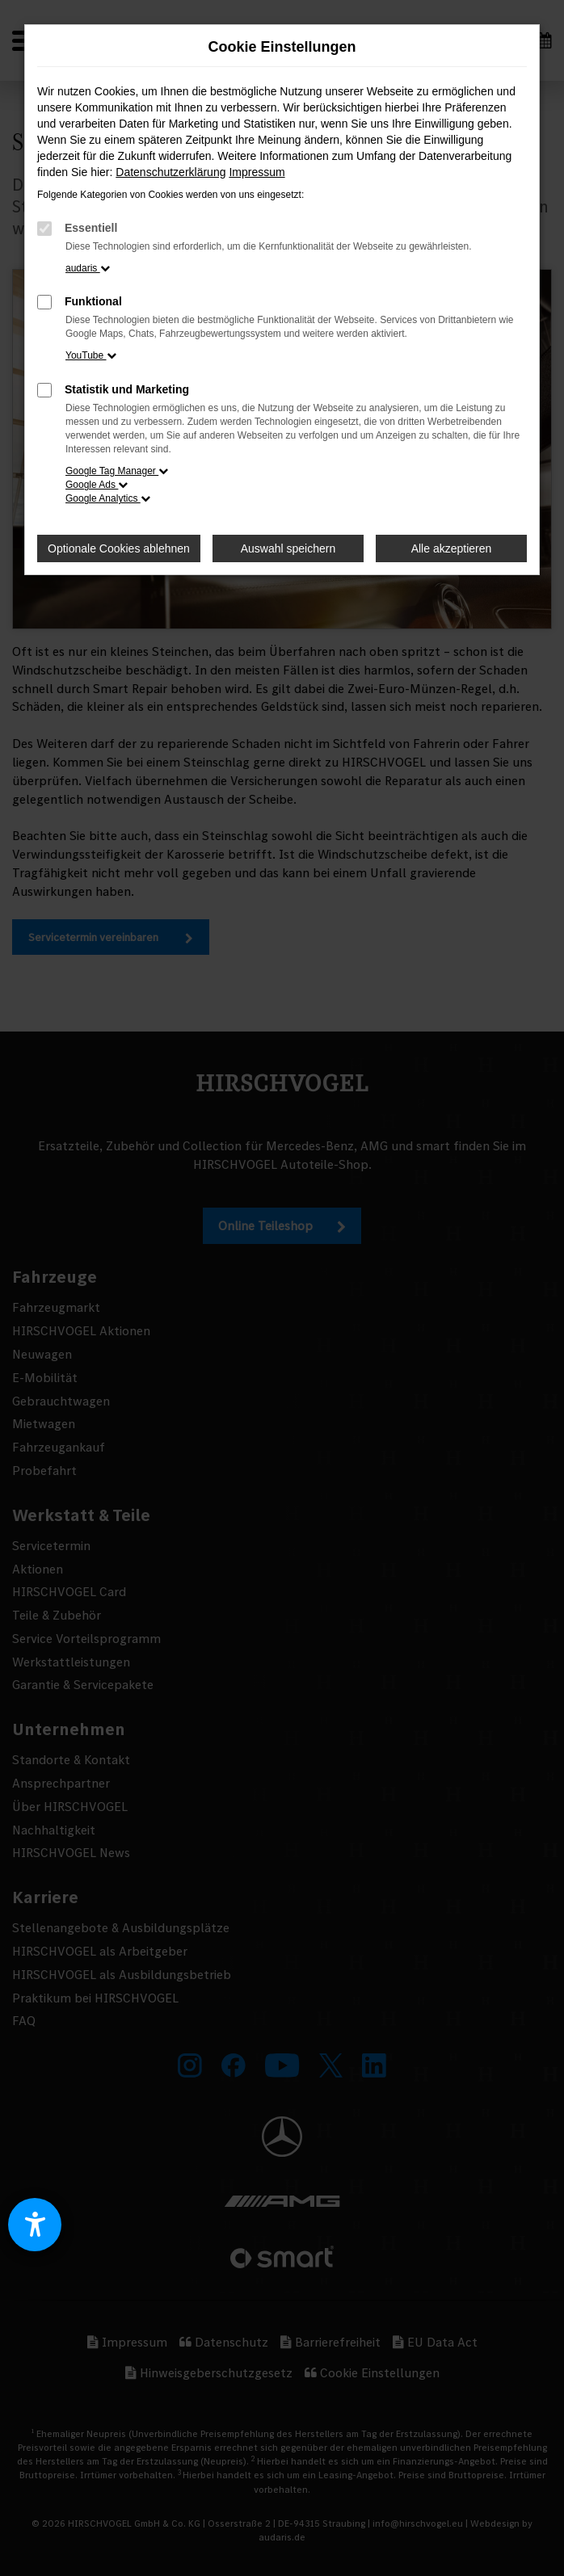  What do you see at coordinates (96, 484) in the screenshot?
I see `Google Ads [button]` at bounding box center [96, 484].